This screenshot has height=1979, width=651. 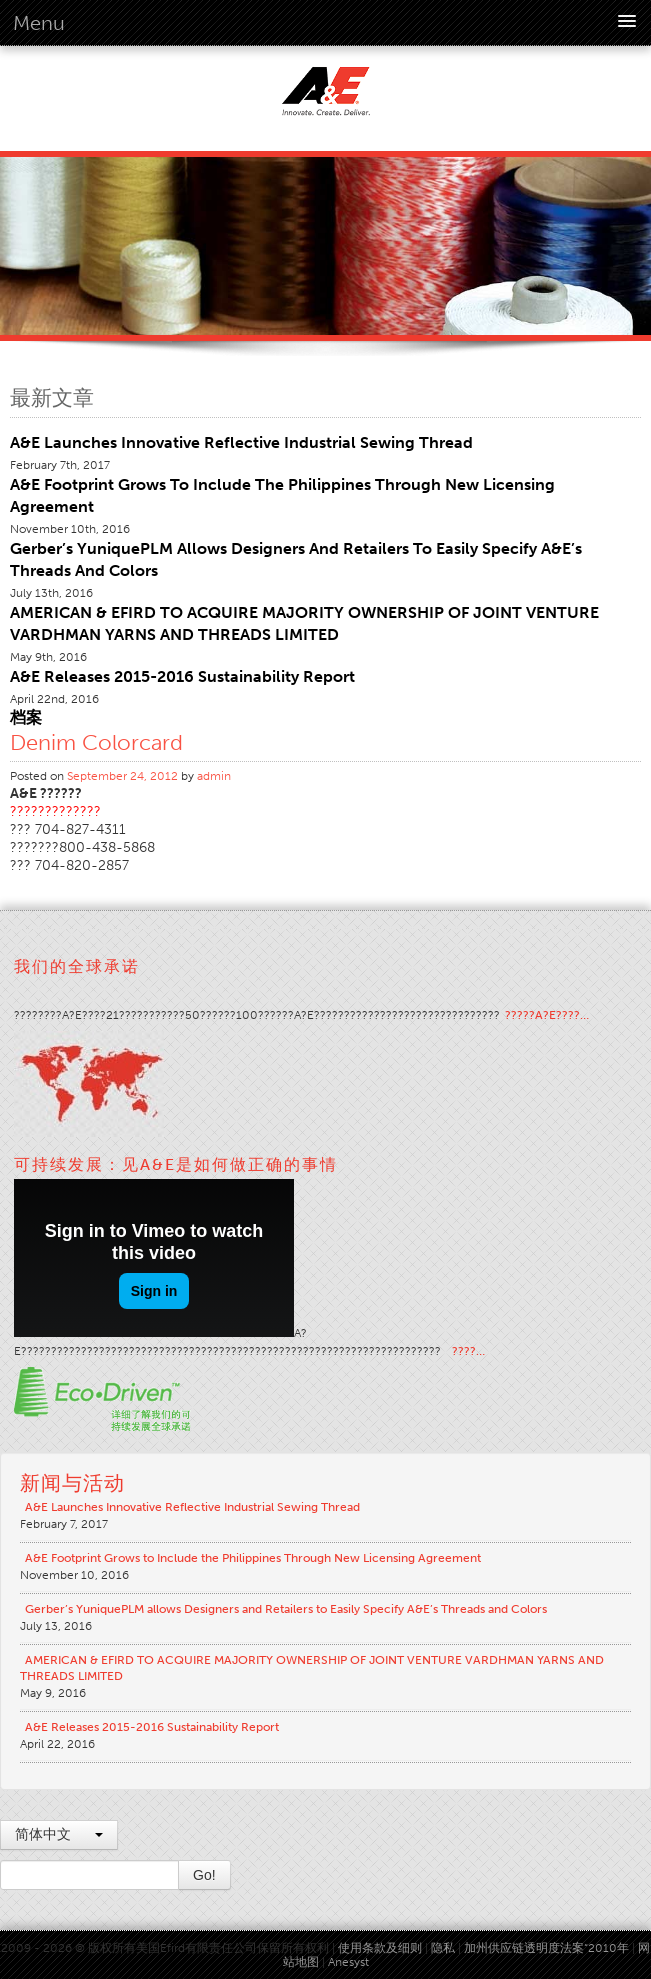 I want to click on A&E Launches Innovative Reflective Industrial Sewing Thread, so click(x=241, y=442).